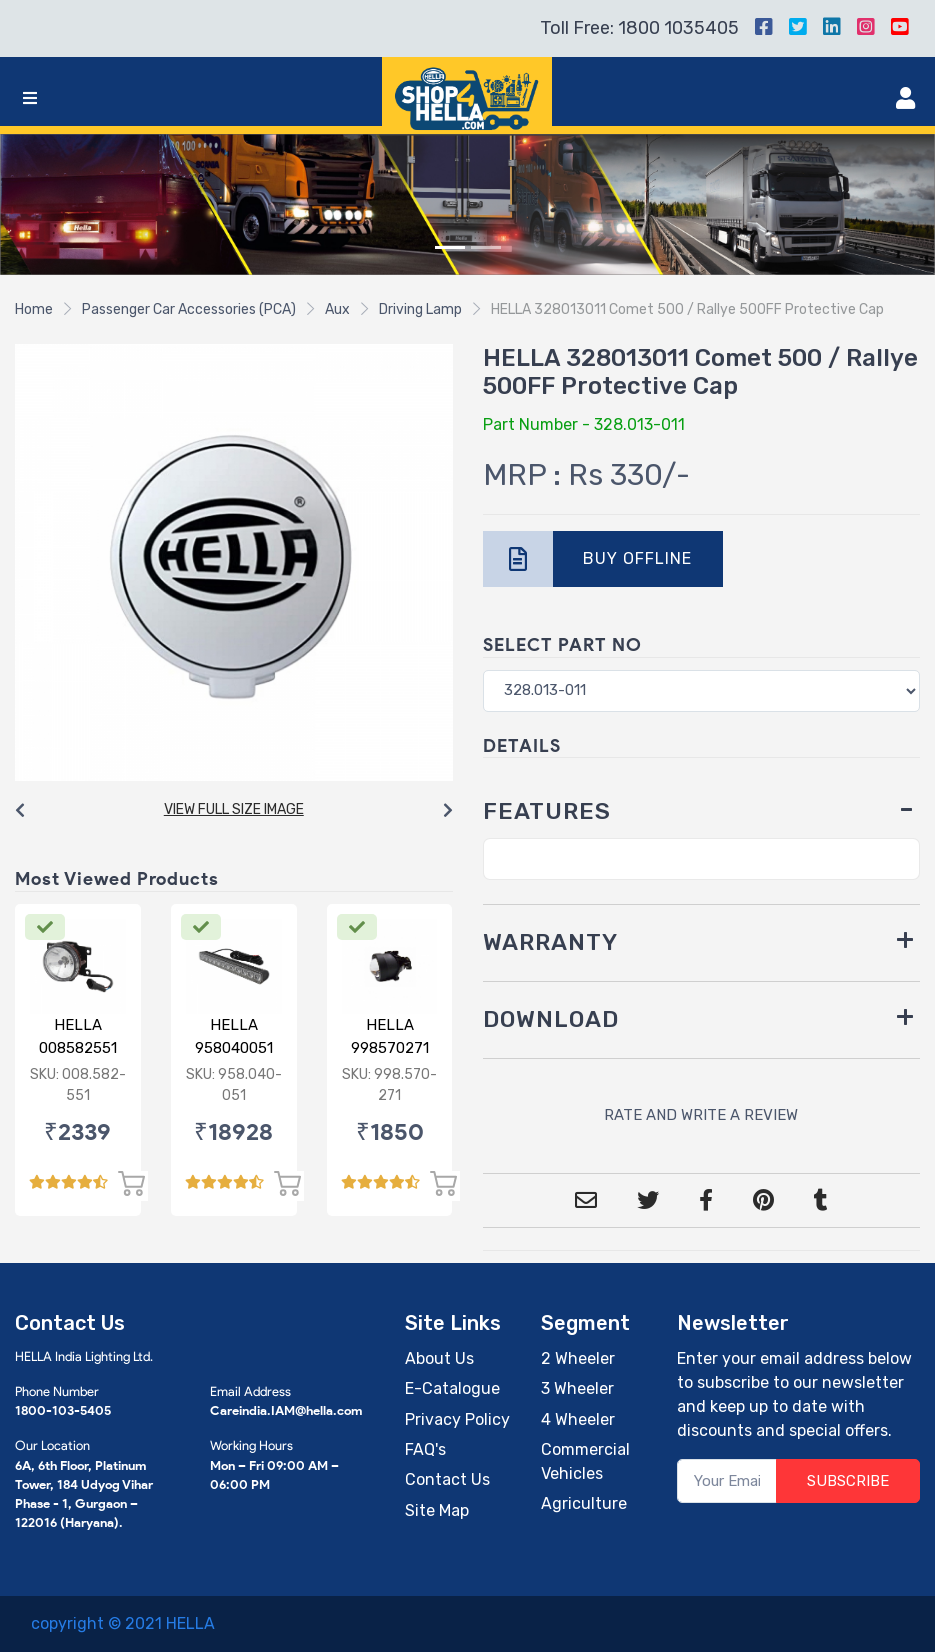 This screenshot has width=935, height=1652. I want to click on 2 Wheeler, so click(578, 1358).